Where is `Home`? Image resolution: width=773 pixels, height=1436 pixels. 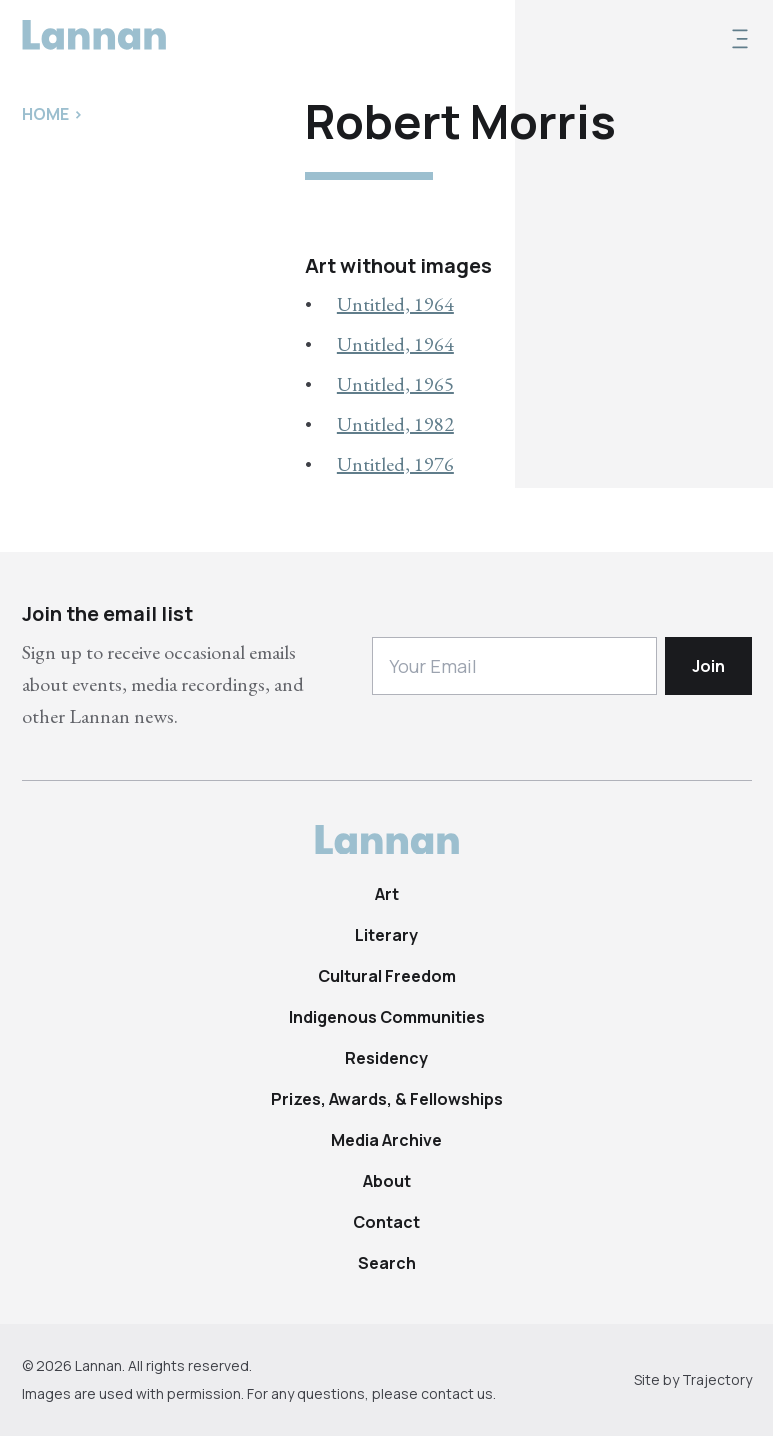 Home is located at coordinates (45, 114).